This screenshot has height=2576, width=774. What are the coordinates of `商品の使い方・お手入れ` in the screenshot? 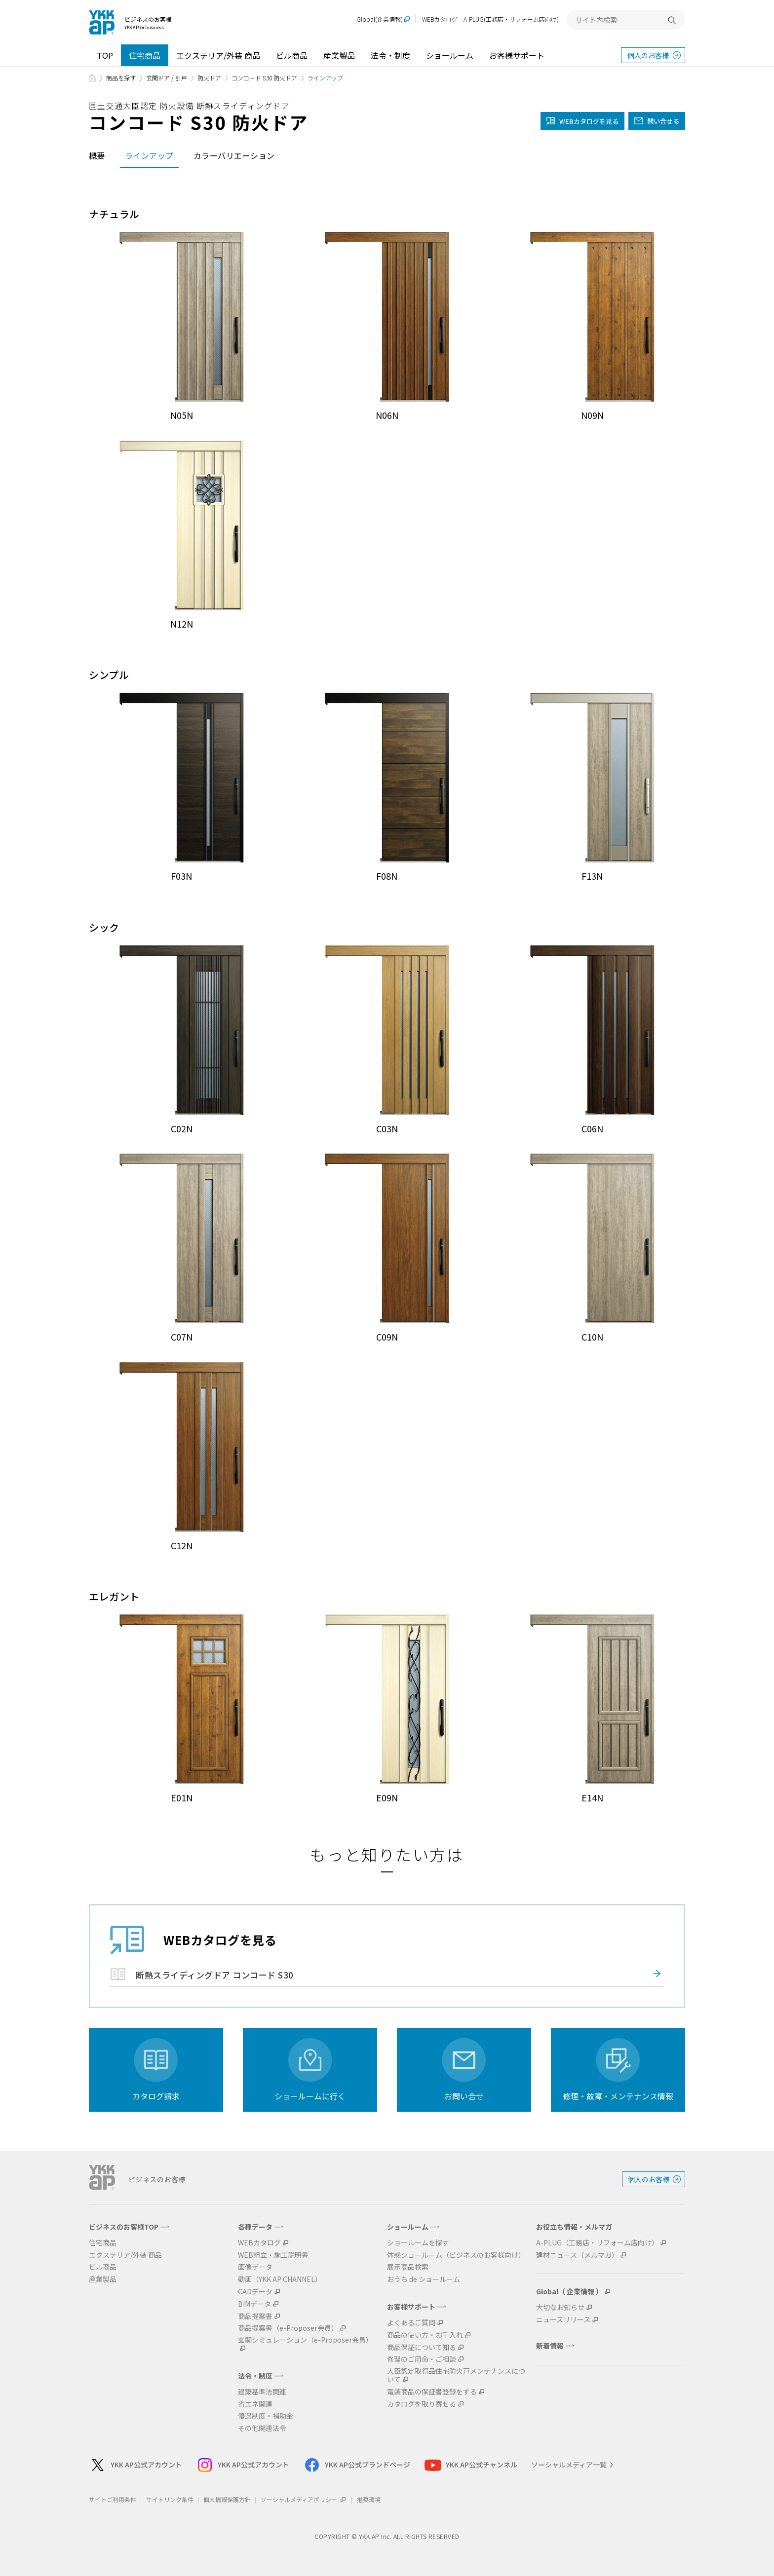 It's located at (425, 2335).